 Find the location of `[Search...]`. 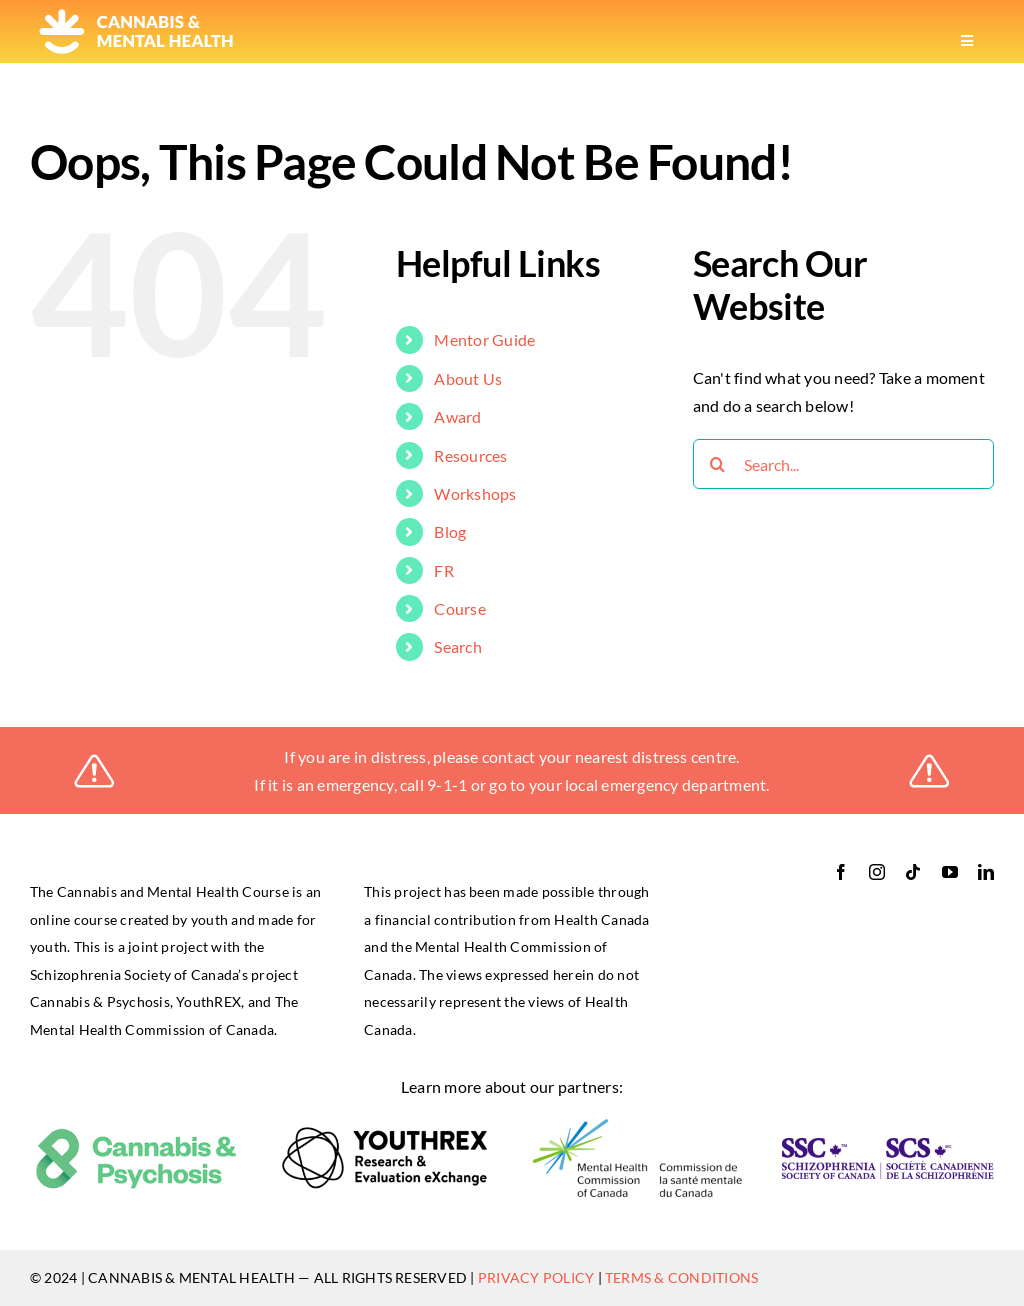

[Search...] is located at coordinates (843, 464).